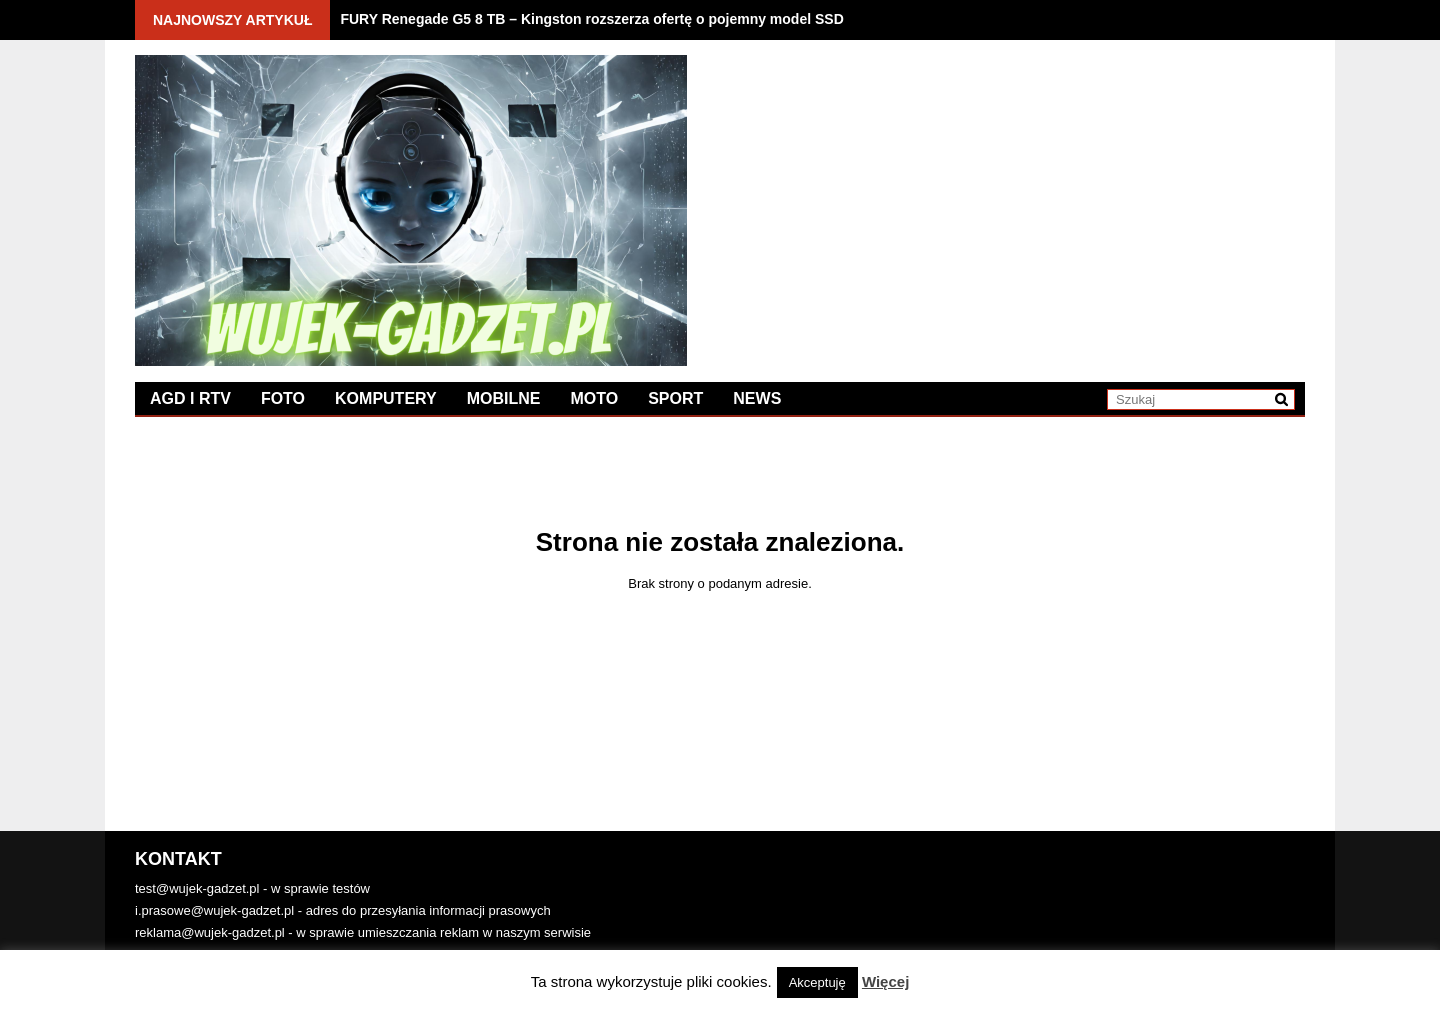 This screenshot has width=1440, height=1010. What do you see at coordinates (675, 398) in the screenshot?
I see `Sport` at bounding box center [675, 398].